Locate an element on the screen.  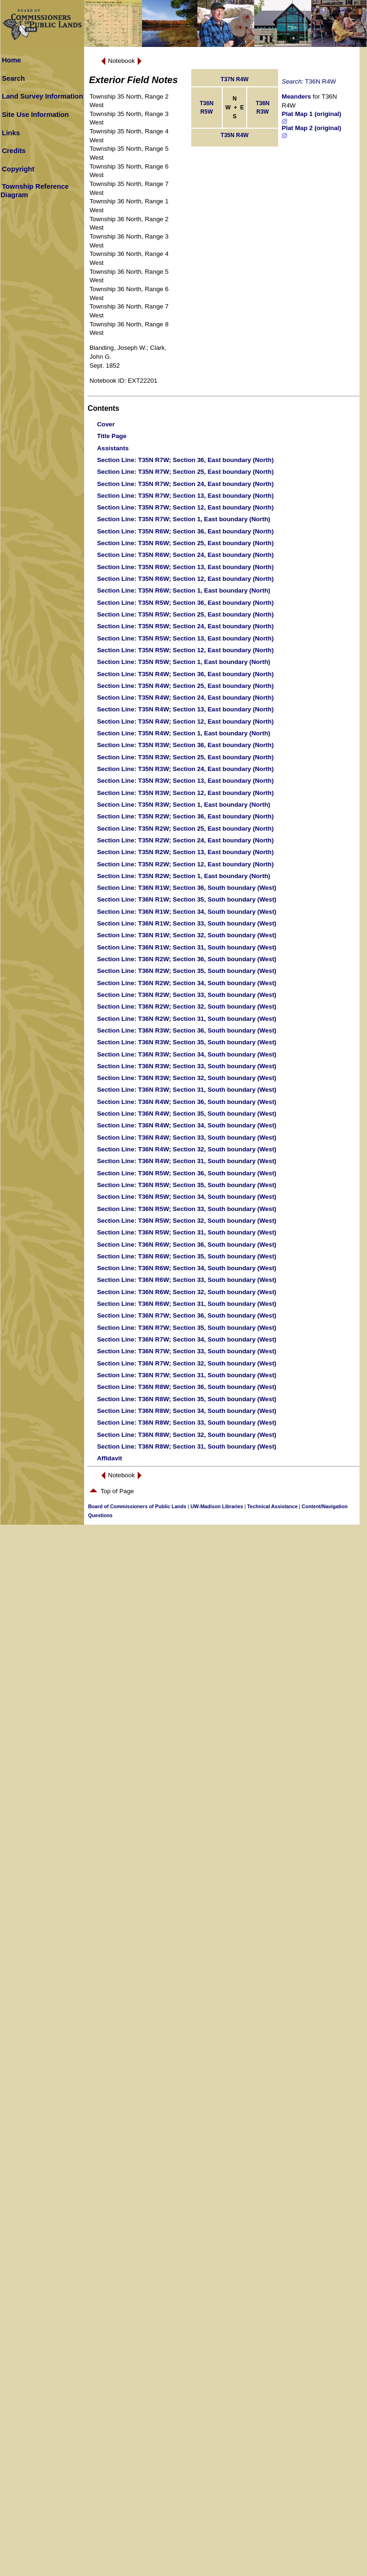
: T35N R4W; Section 24, East boundary (North) is located at coordinates (185, 697).